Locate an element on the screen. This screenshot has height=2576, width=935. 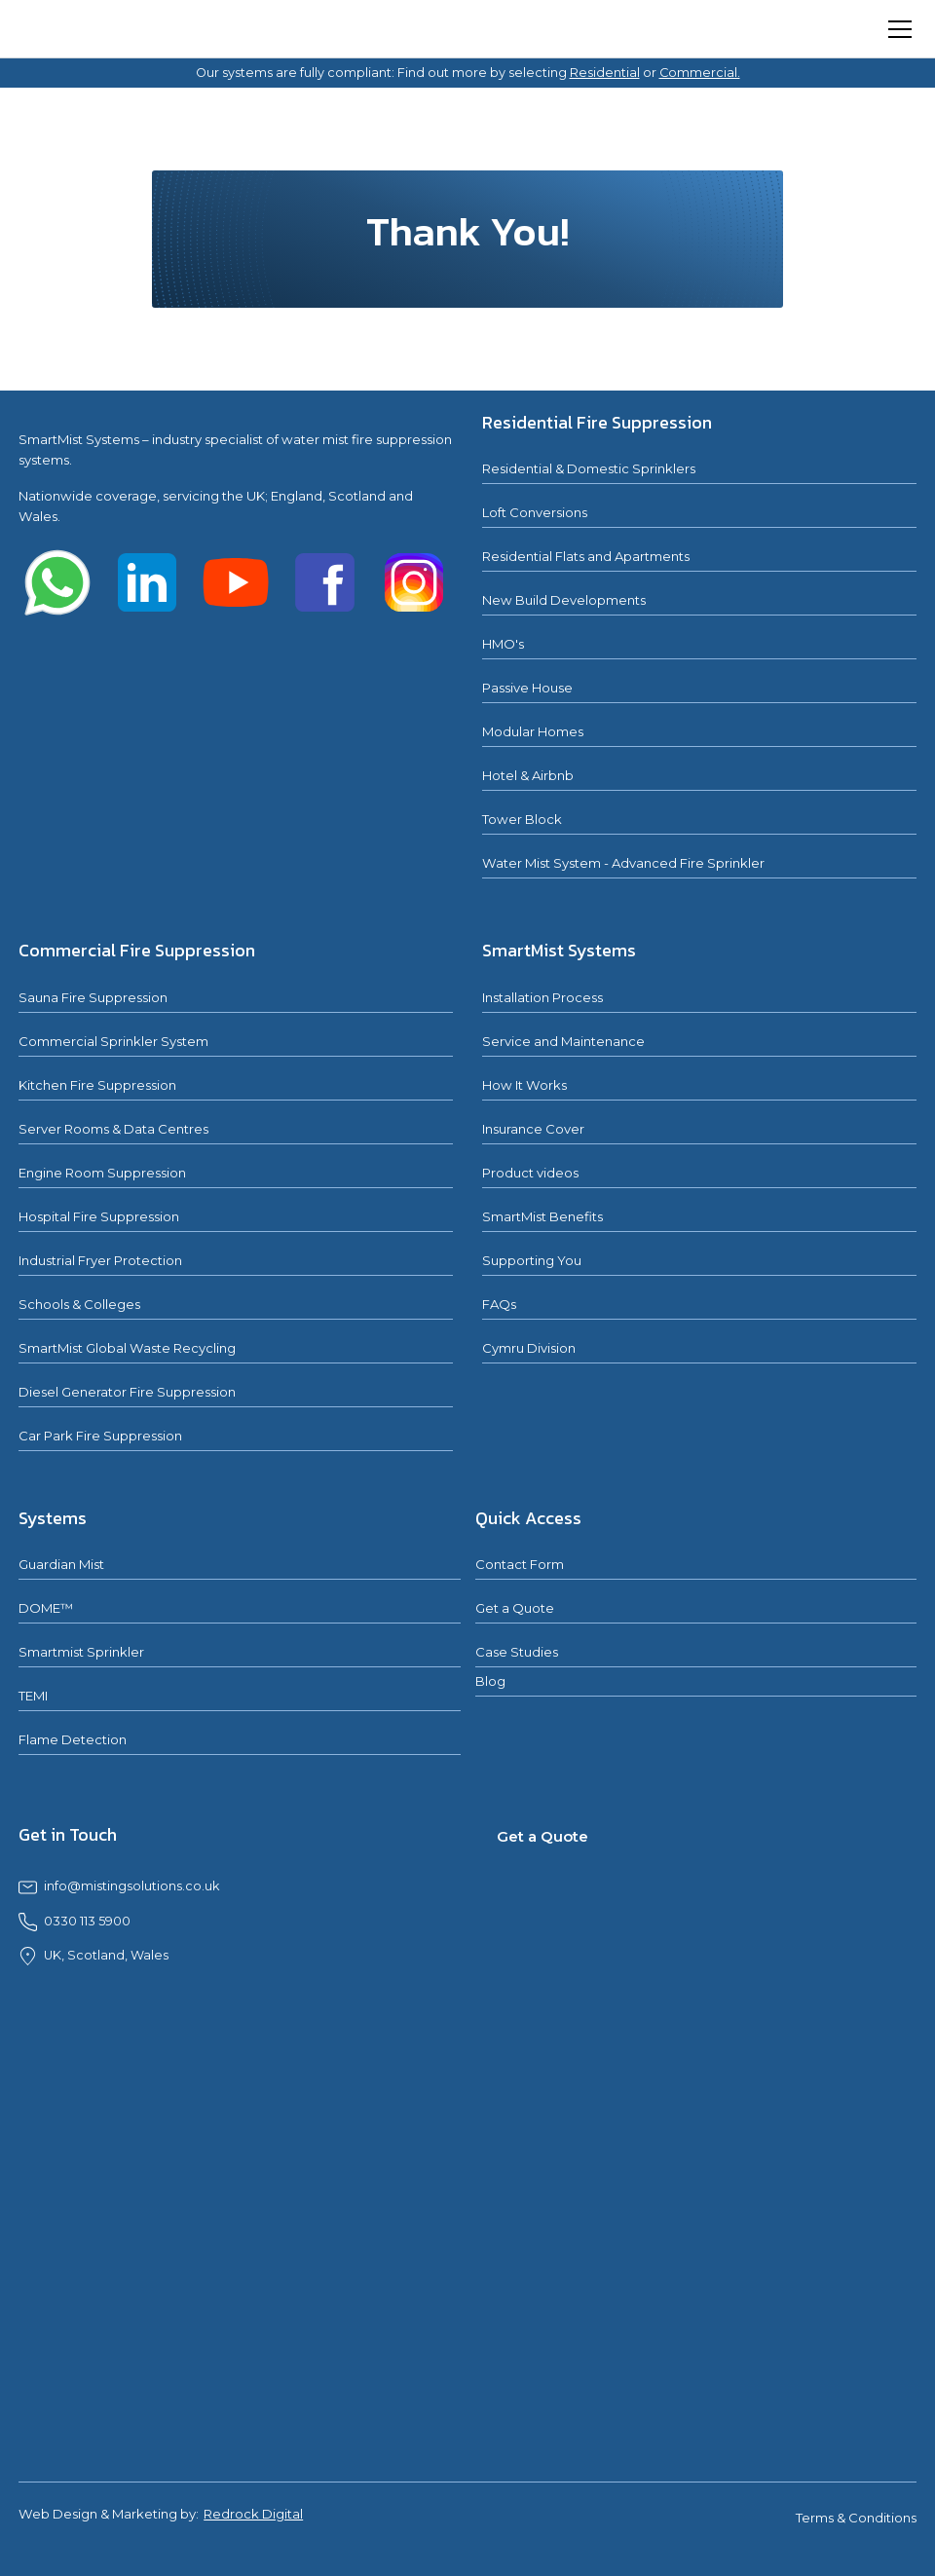
Residential & Domestic Sprinklers is located at coordinates (588, 468).